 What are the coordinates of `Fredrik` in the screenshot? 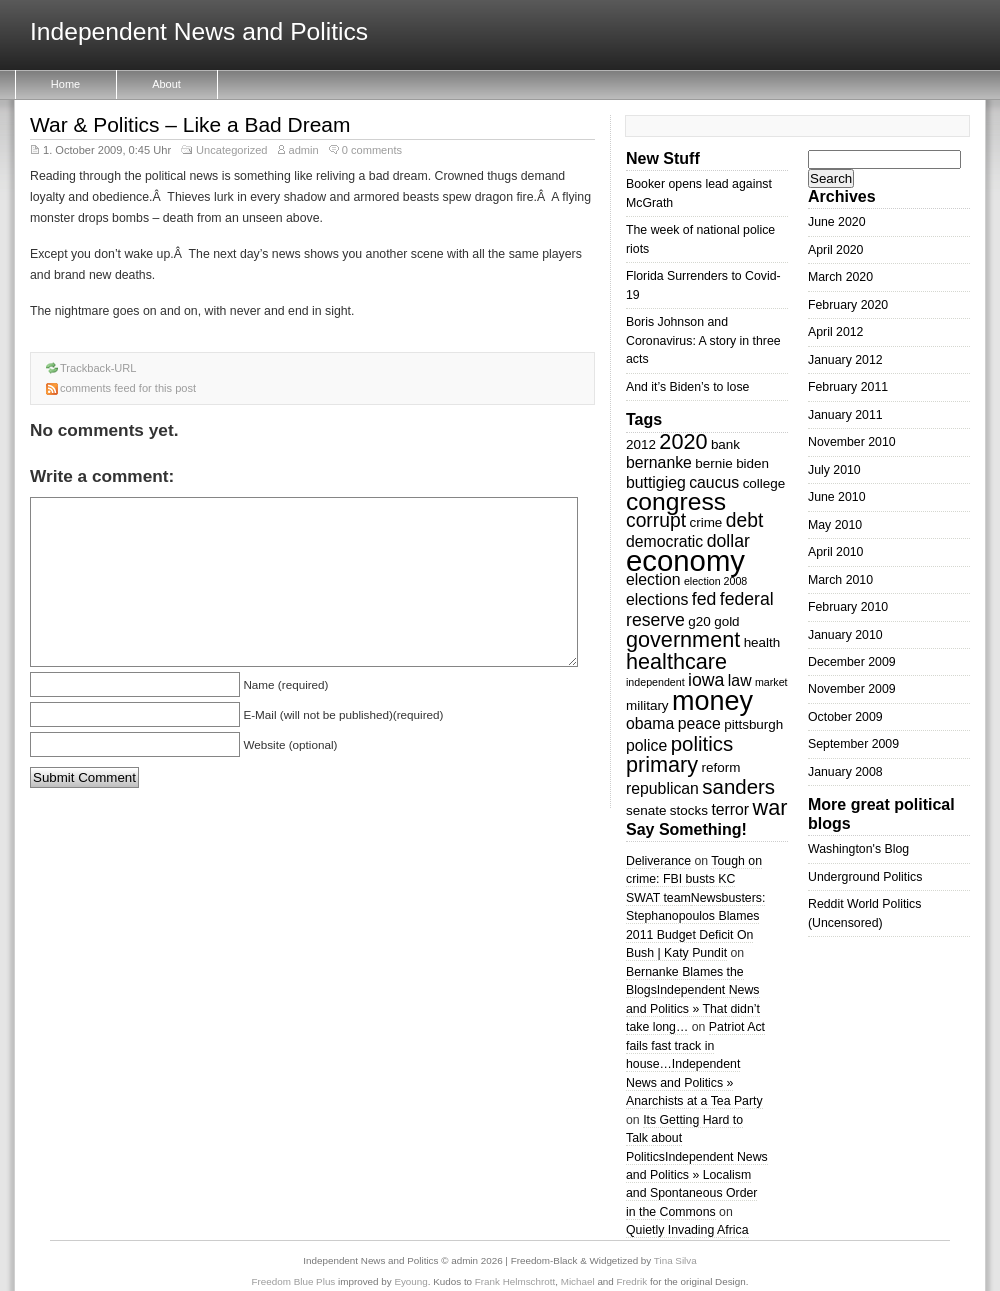 It's located at (632, 1281).